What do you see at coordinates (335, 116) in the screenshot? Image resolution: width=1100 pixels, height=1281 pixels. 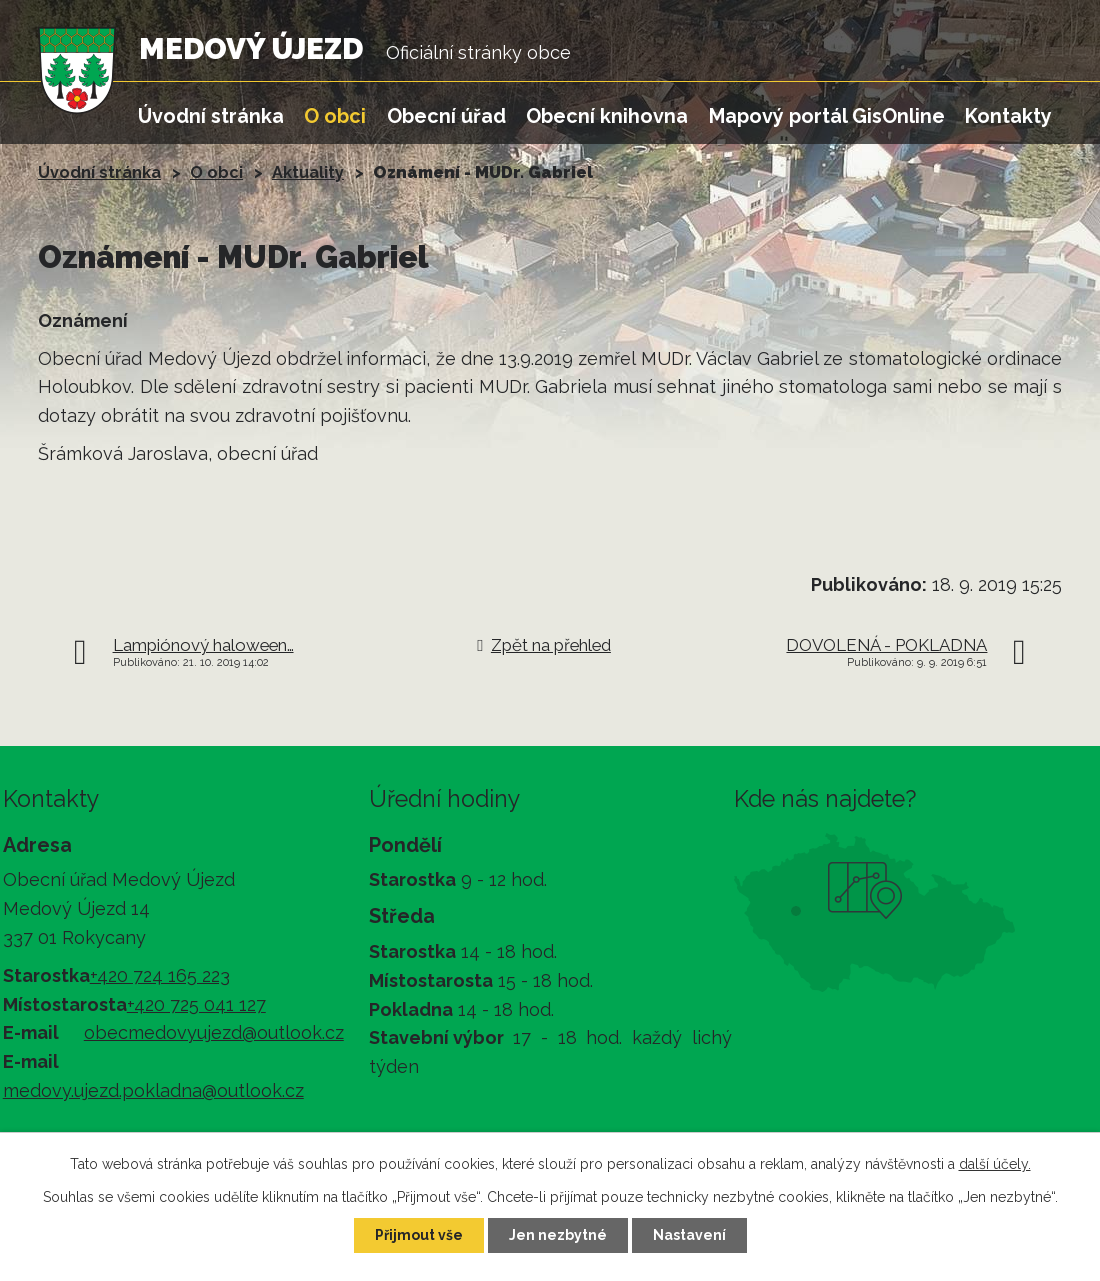 I see `O obci` at bounding box center [335, 116].